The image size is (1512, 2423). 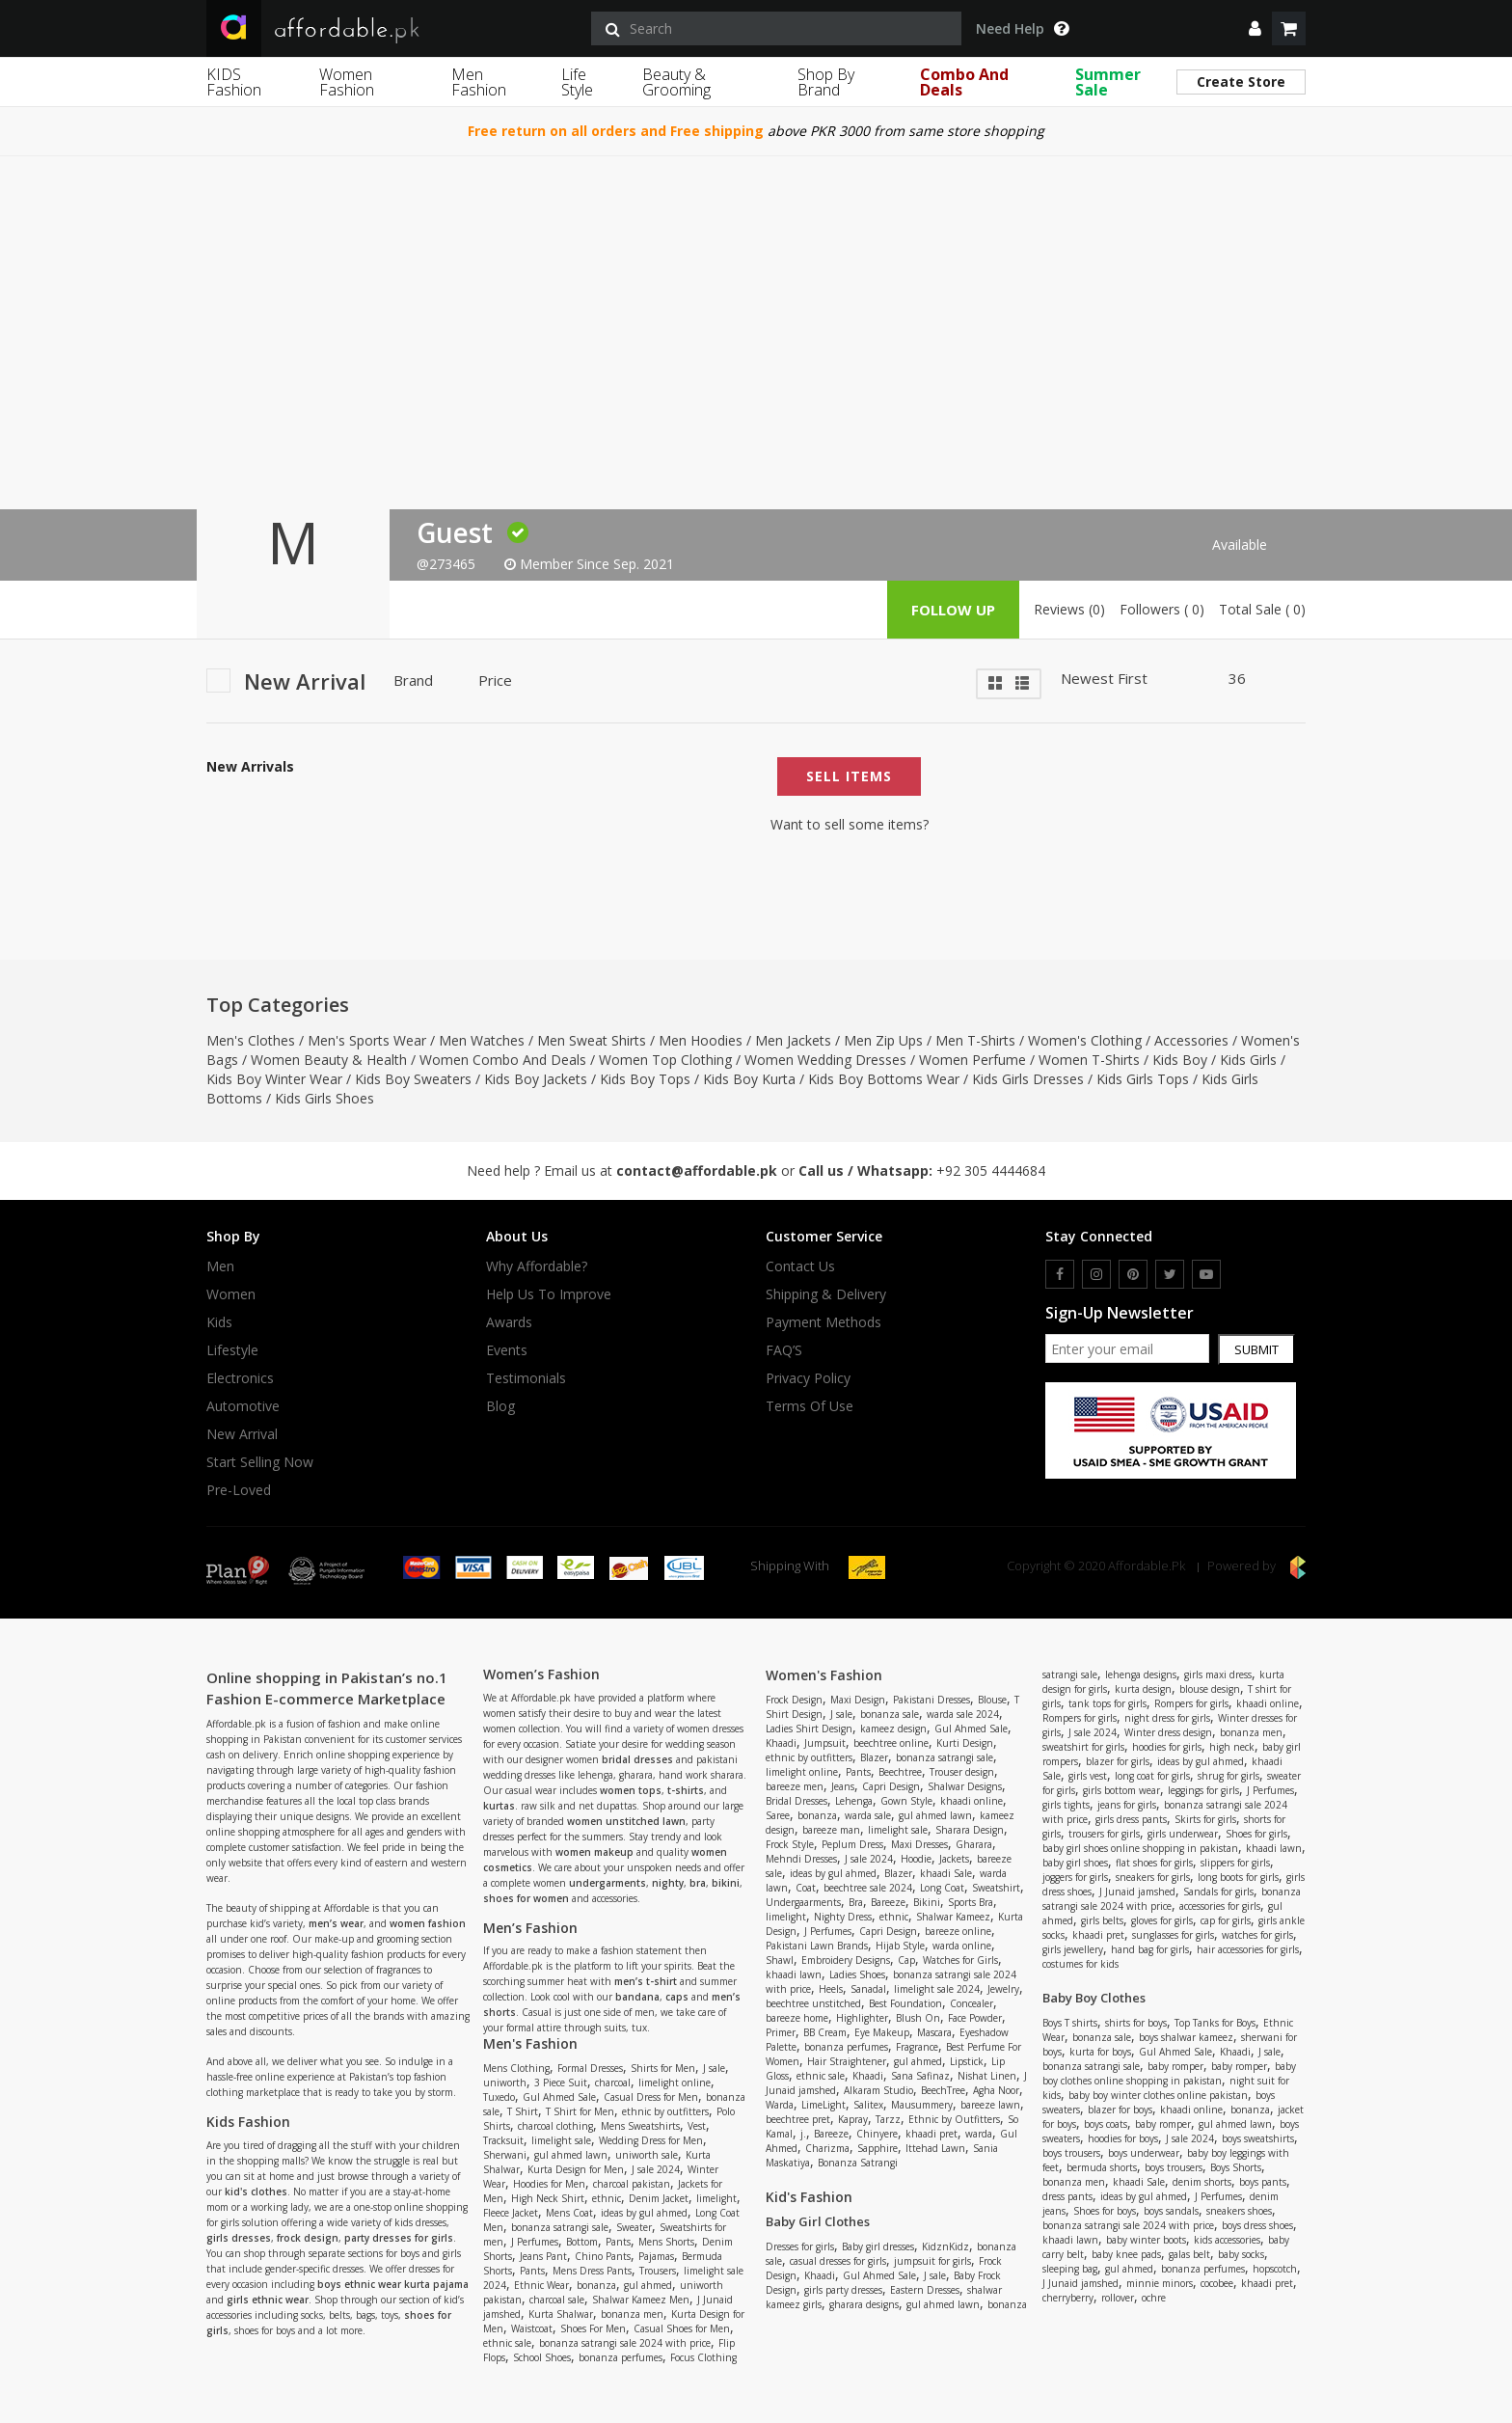 I want to click on Kid's Fashion, so click(x=809, y=2197).